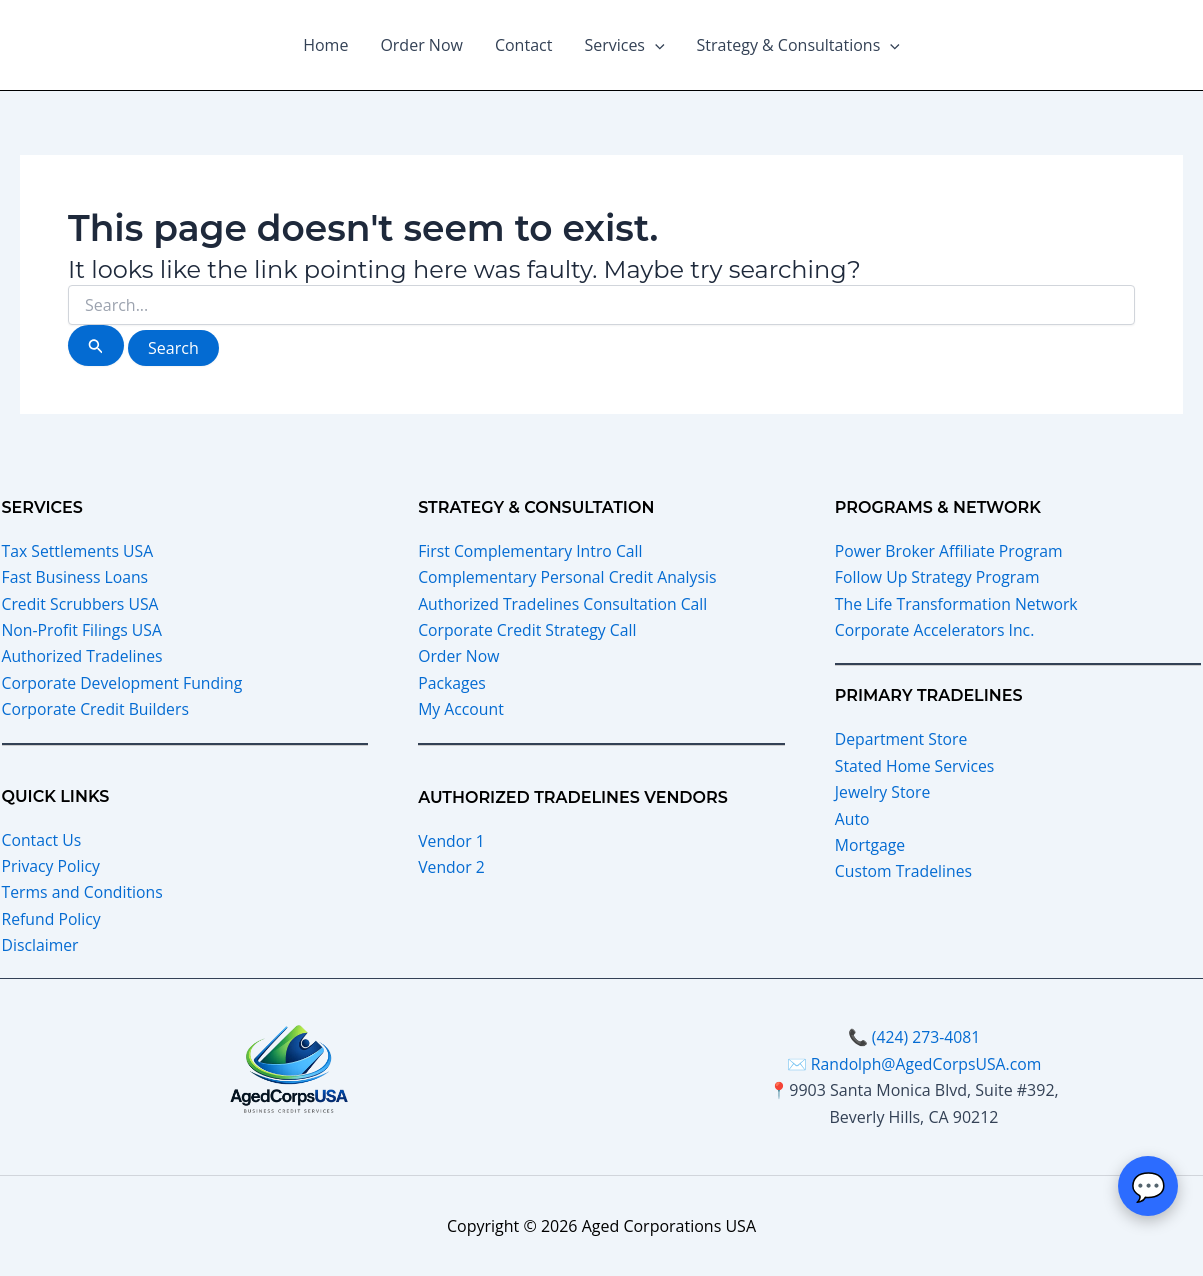 Image resolution: width=1203 pixels, height=1276 pixels. What do you see at coordinates (916, 766) in the screenshot?
I see `Stated Home Services` at bounding box center [916, 766].